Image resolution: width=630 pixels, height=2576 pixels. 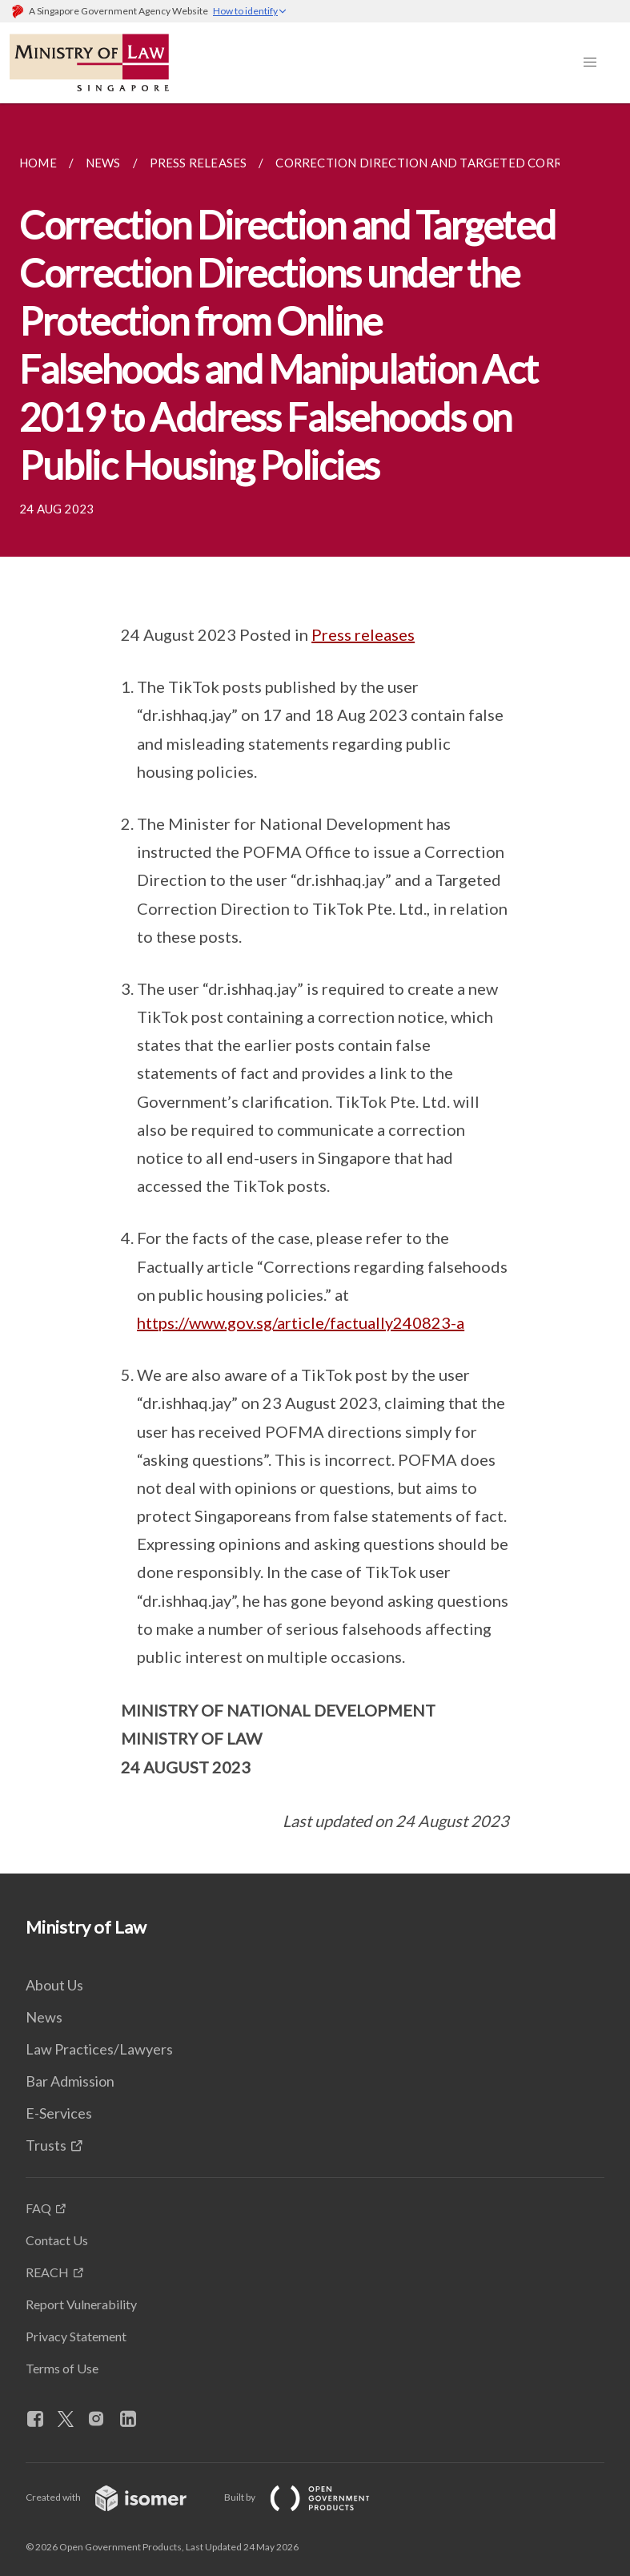 I want to click on Press releases, so click(x=363, y=634).